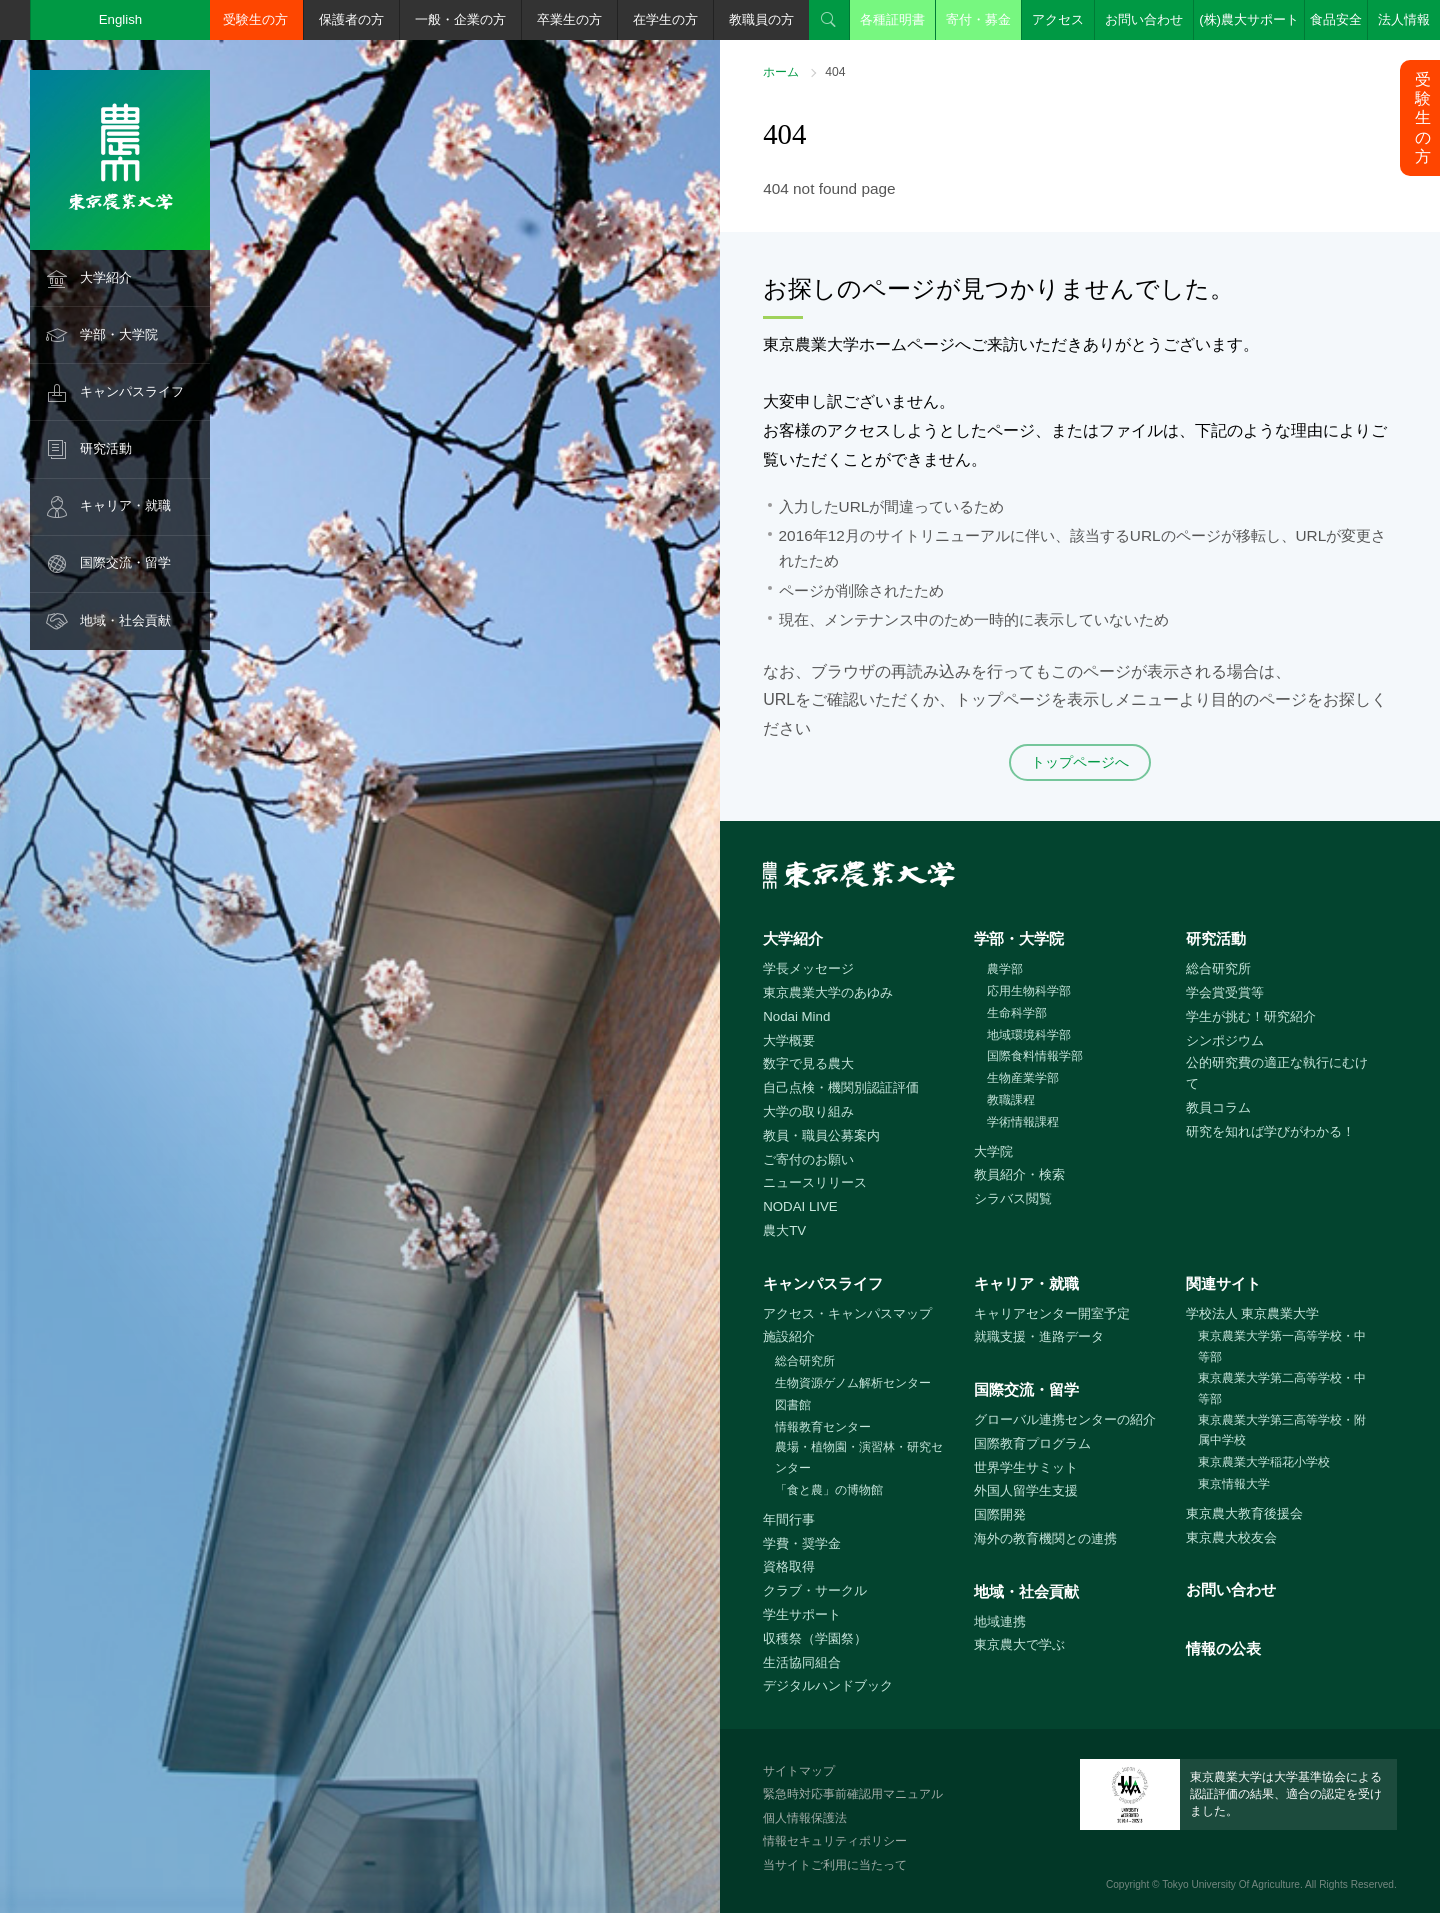 The height and width of the screenshot is (1913, 1440). Describe the element at coordinates (781, 72) in the screenshot. I see `ホーム` at that location.